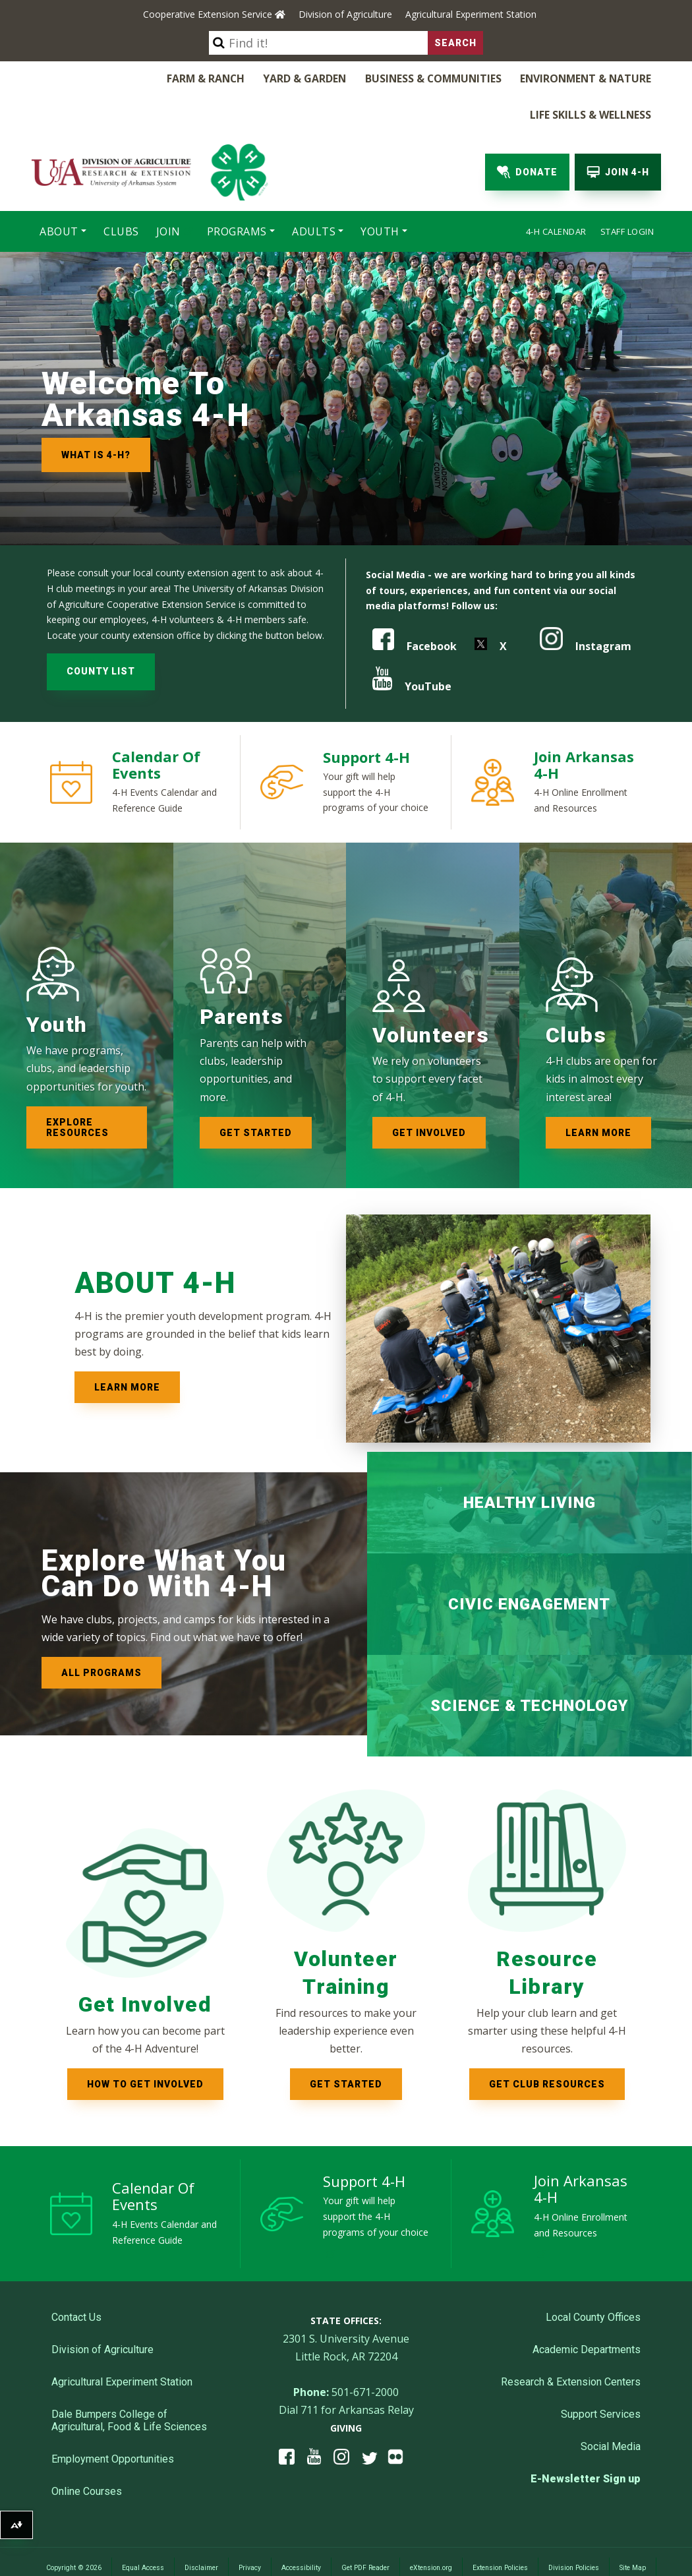 Image resolution: width=692 pixels, height=2576 pixels. I want to click on Get involved, so click(429, 1092).